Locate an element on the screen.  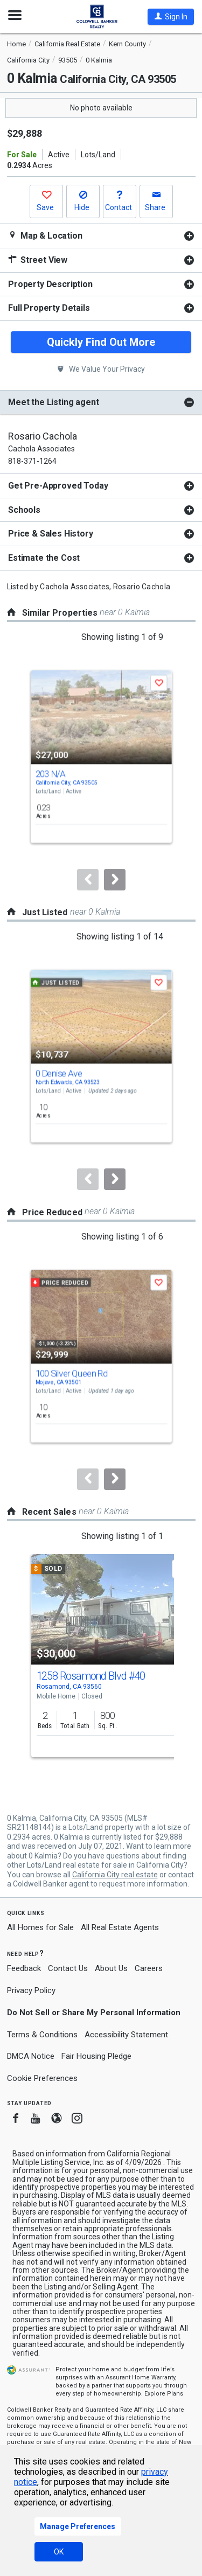
Manage Preferences is located at coordinates (77, 2526).